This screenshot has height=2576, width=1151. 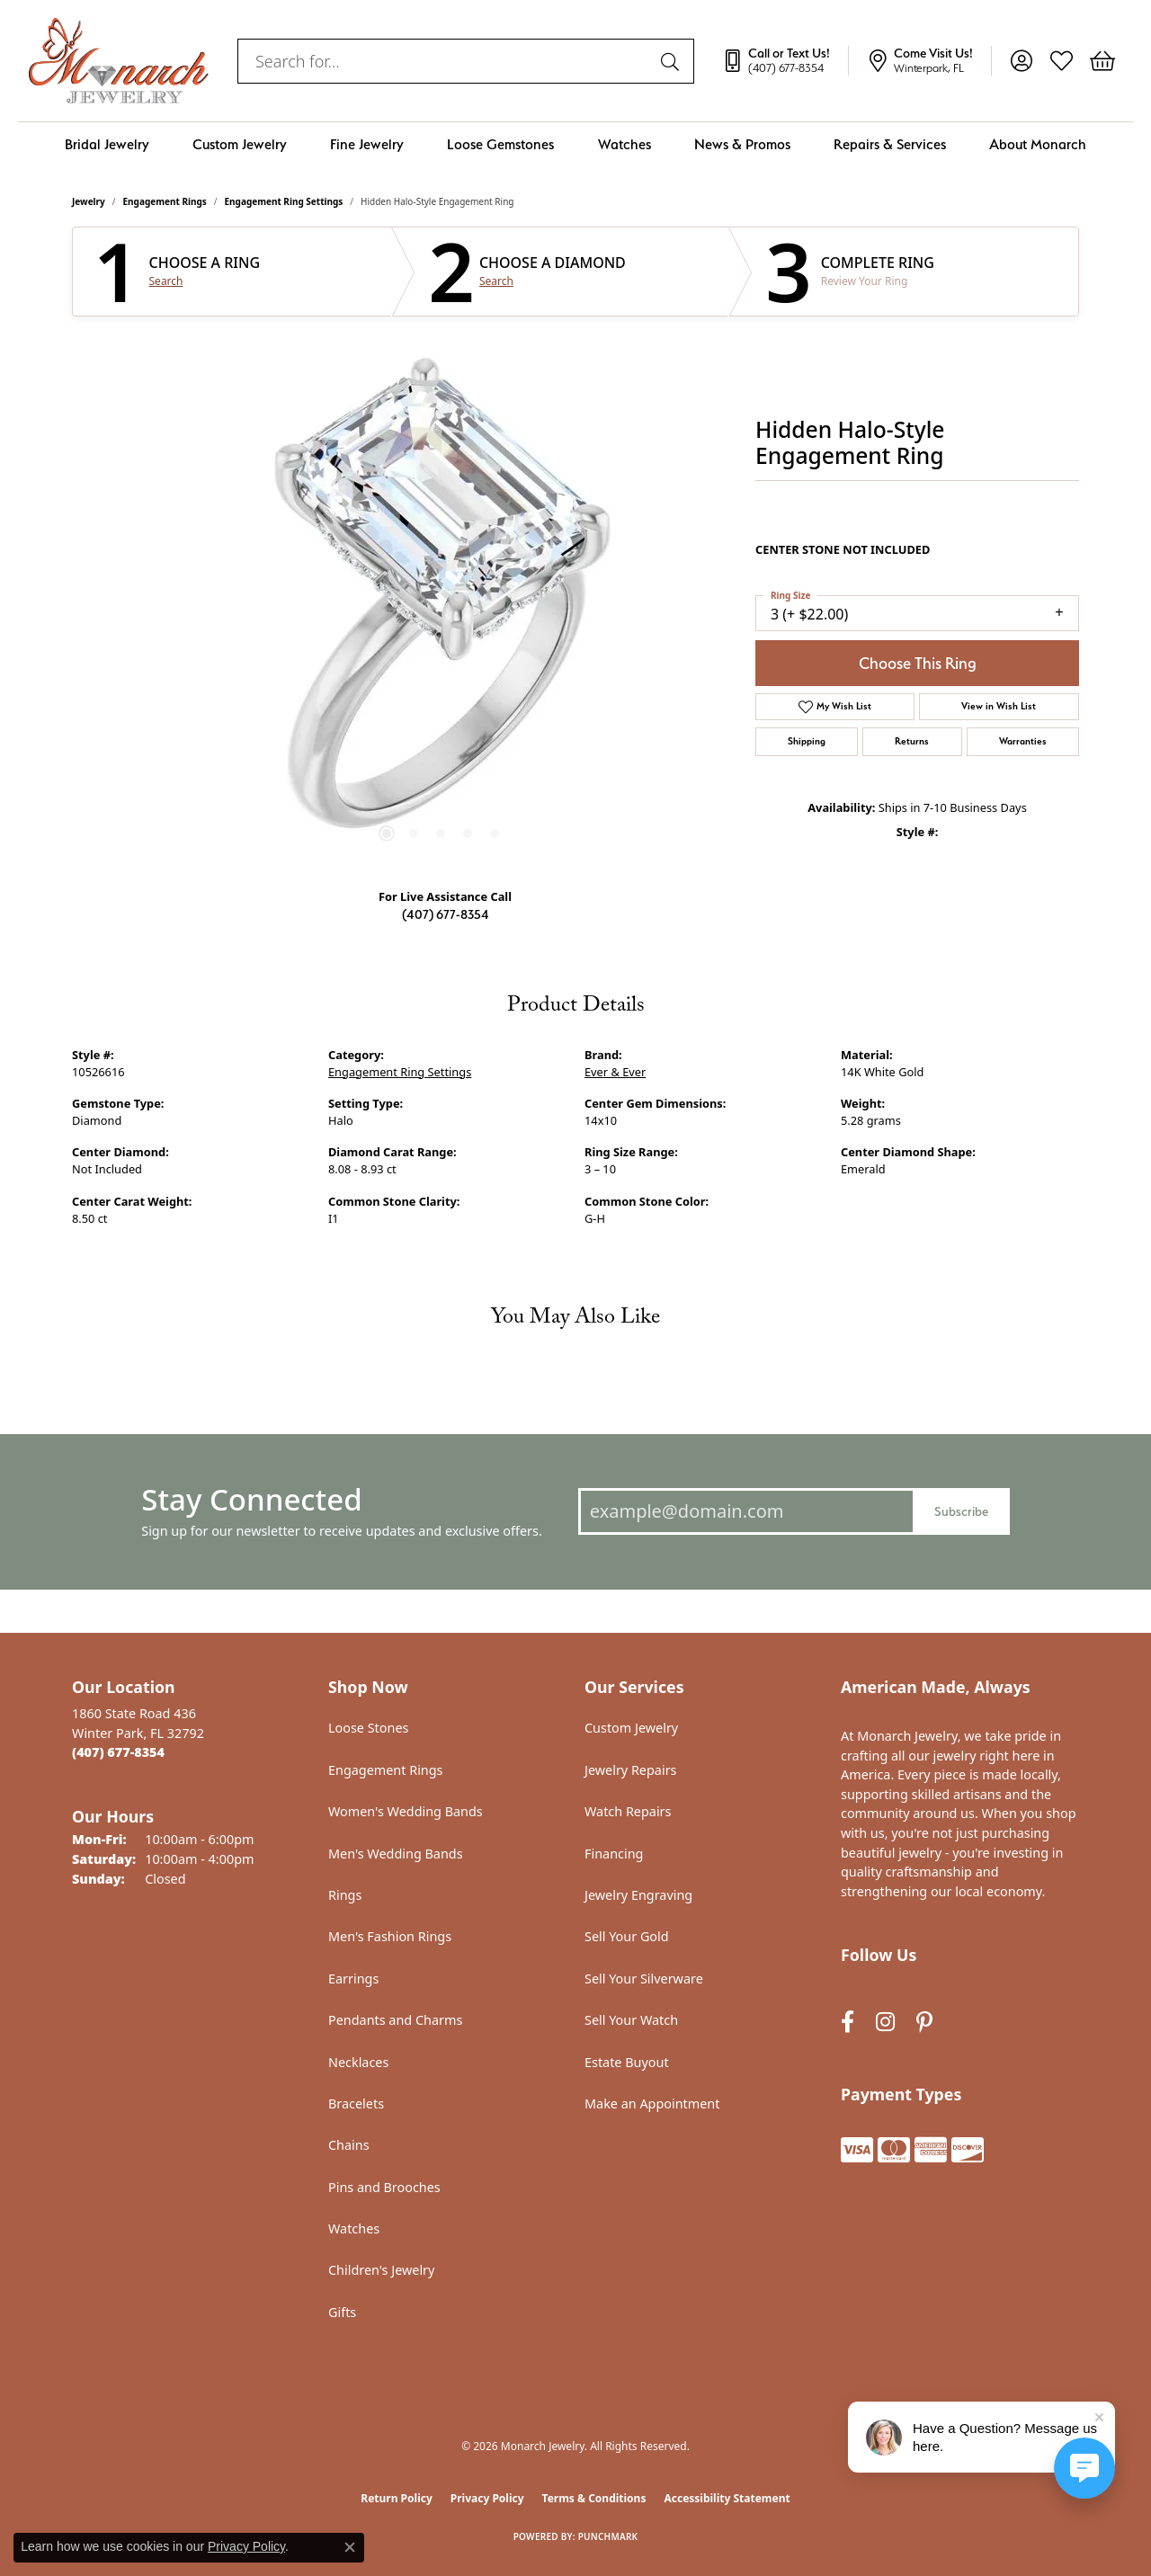 What do you see at coordinates (615, 1072) in the screenshot?
I see `Ever & Ever` at bounding box center [615, 1072].